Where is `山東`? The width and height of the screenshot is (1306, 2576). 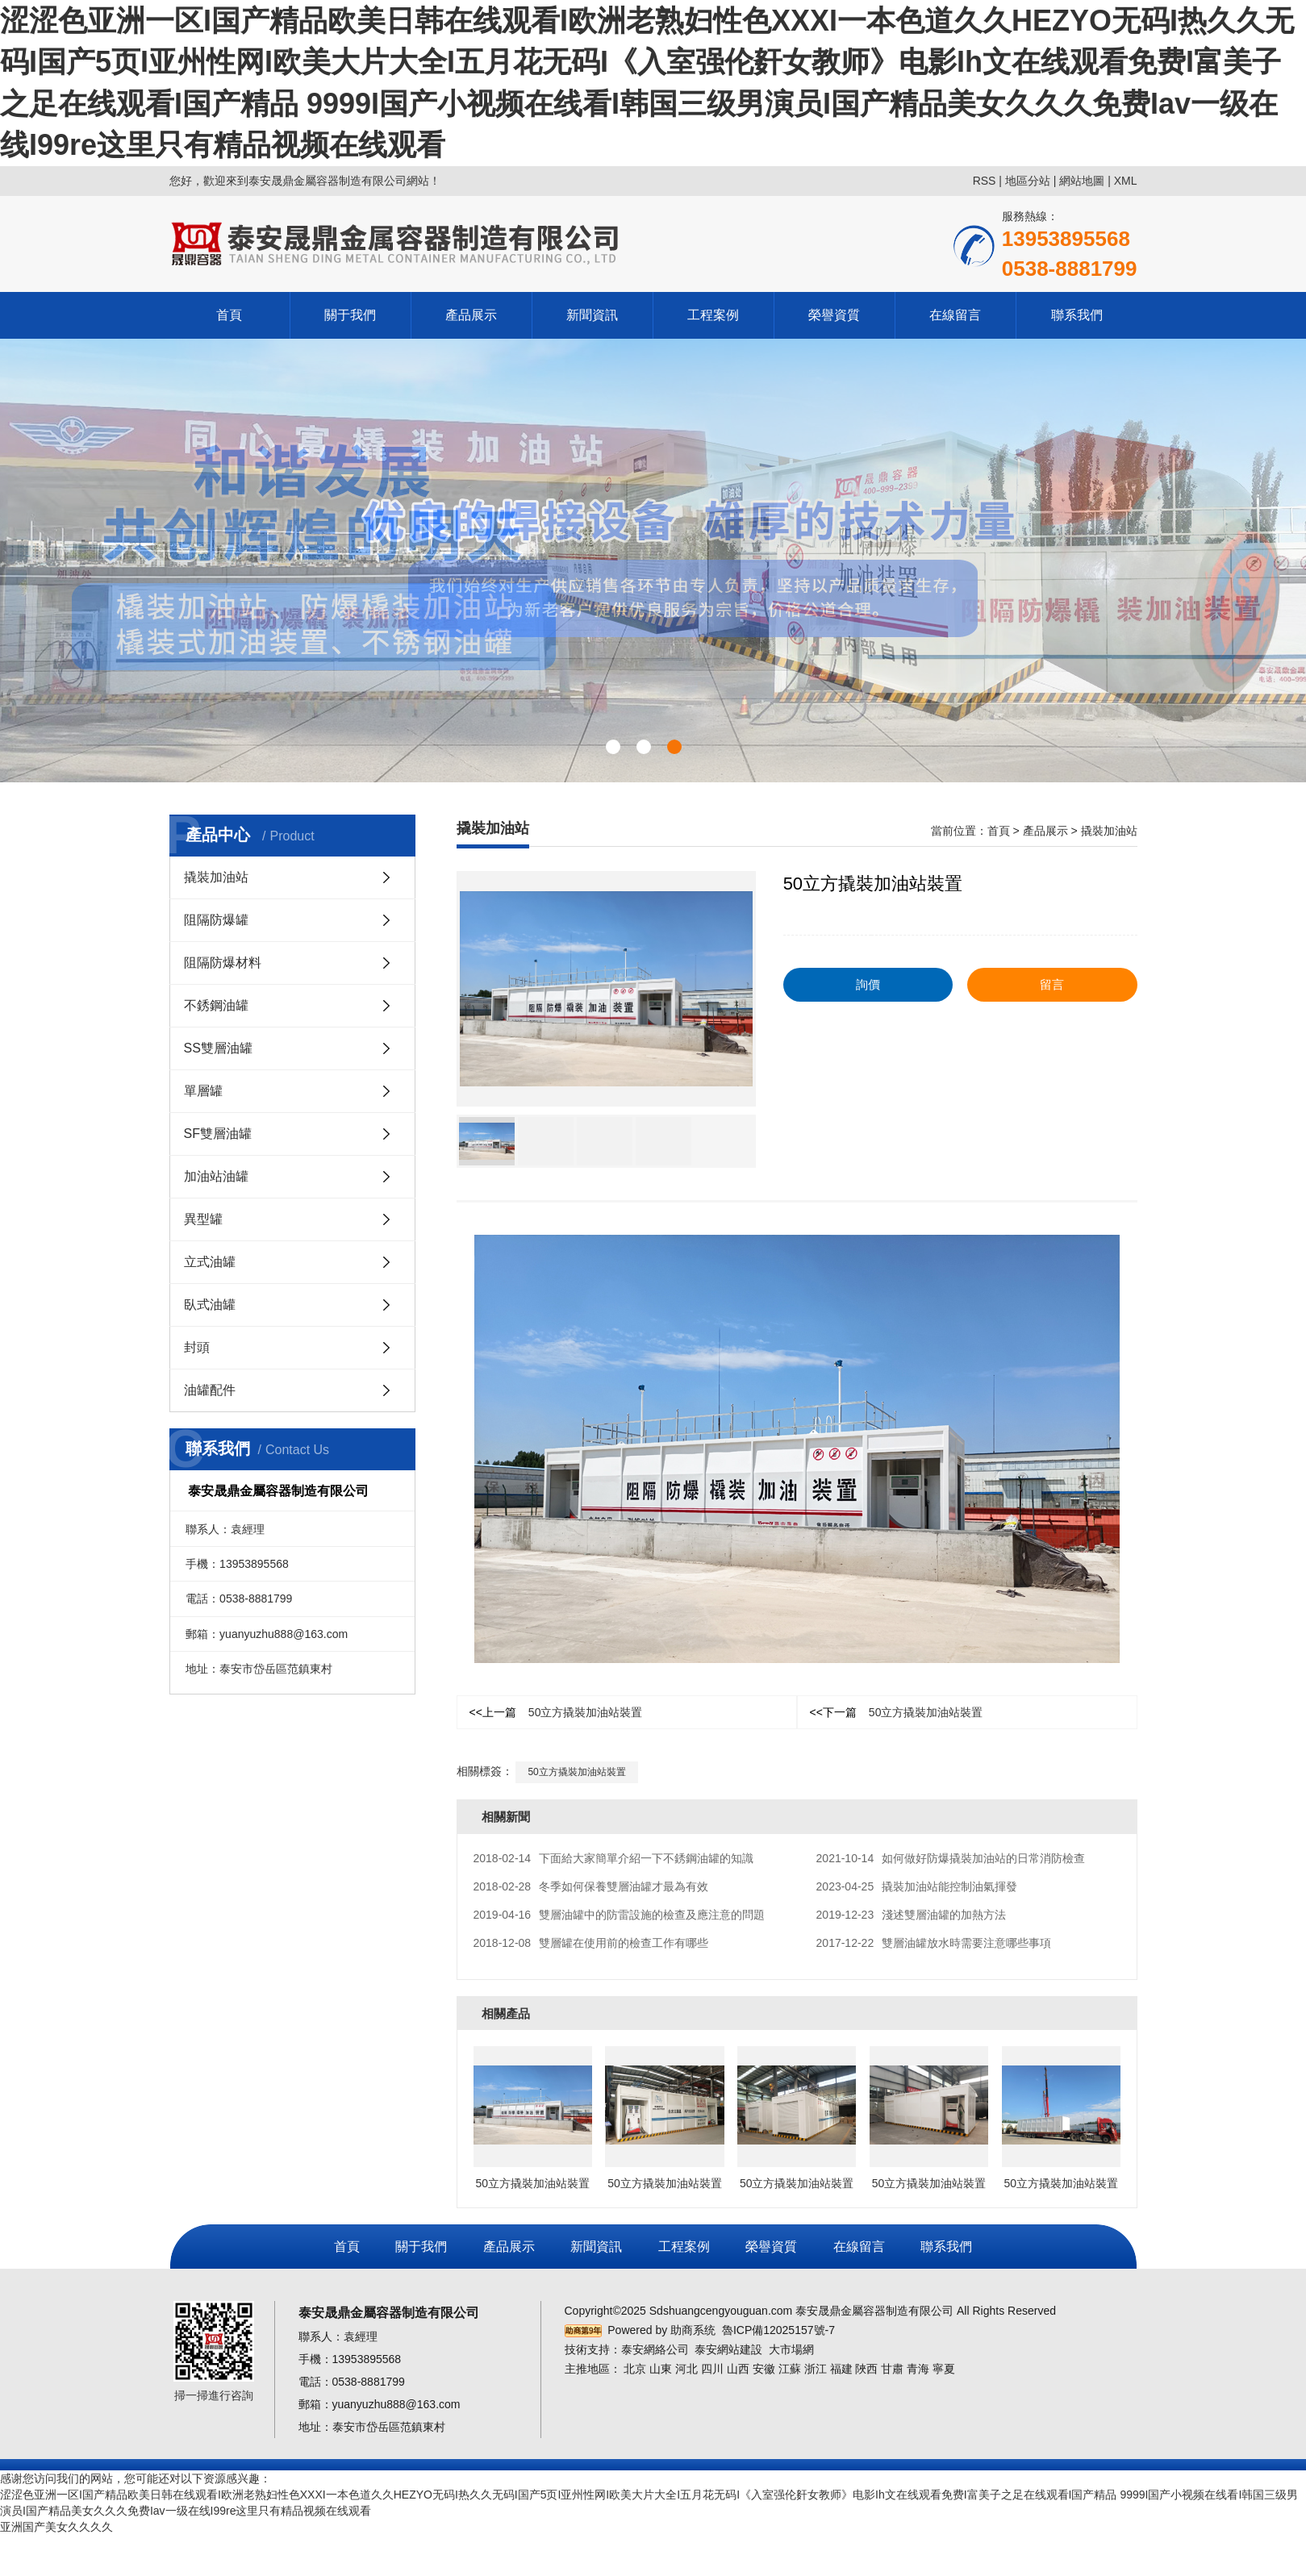 山東 is located at coordinates (660, 2368).